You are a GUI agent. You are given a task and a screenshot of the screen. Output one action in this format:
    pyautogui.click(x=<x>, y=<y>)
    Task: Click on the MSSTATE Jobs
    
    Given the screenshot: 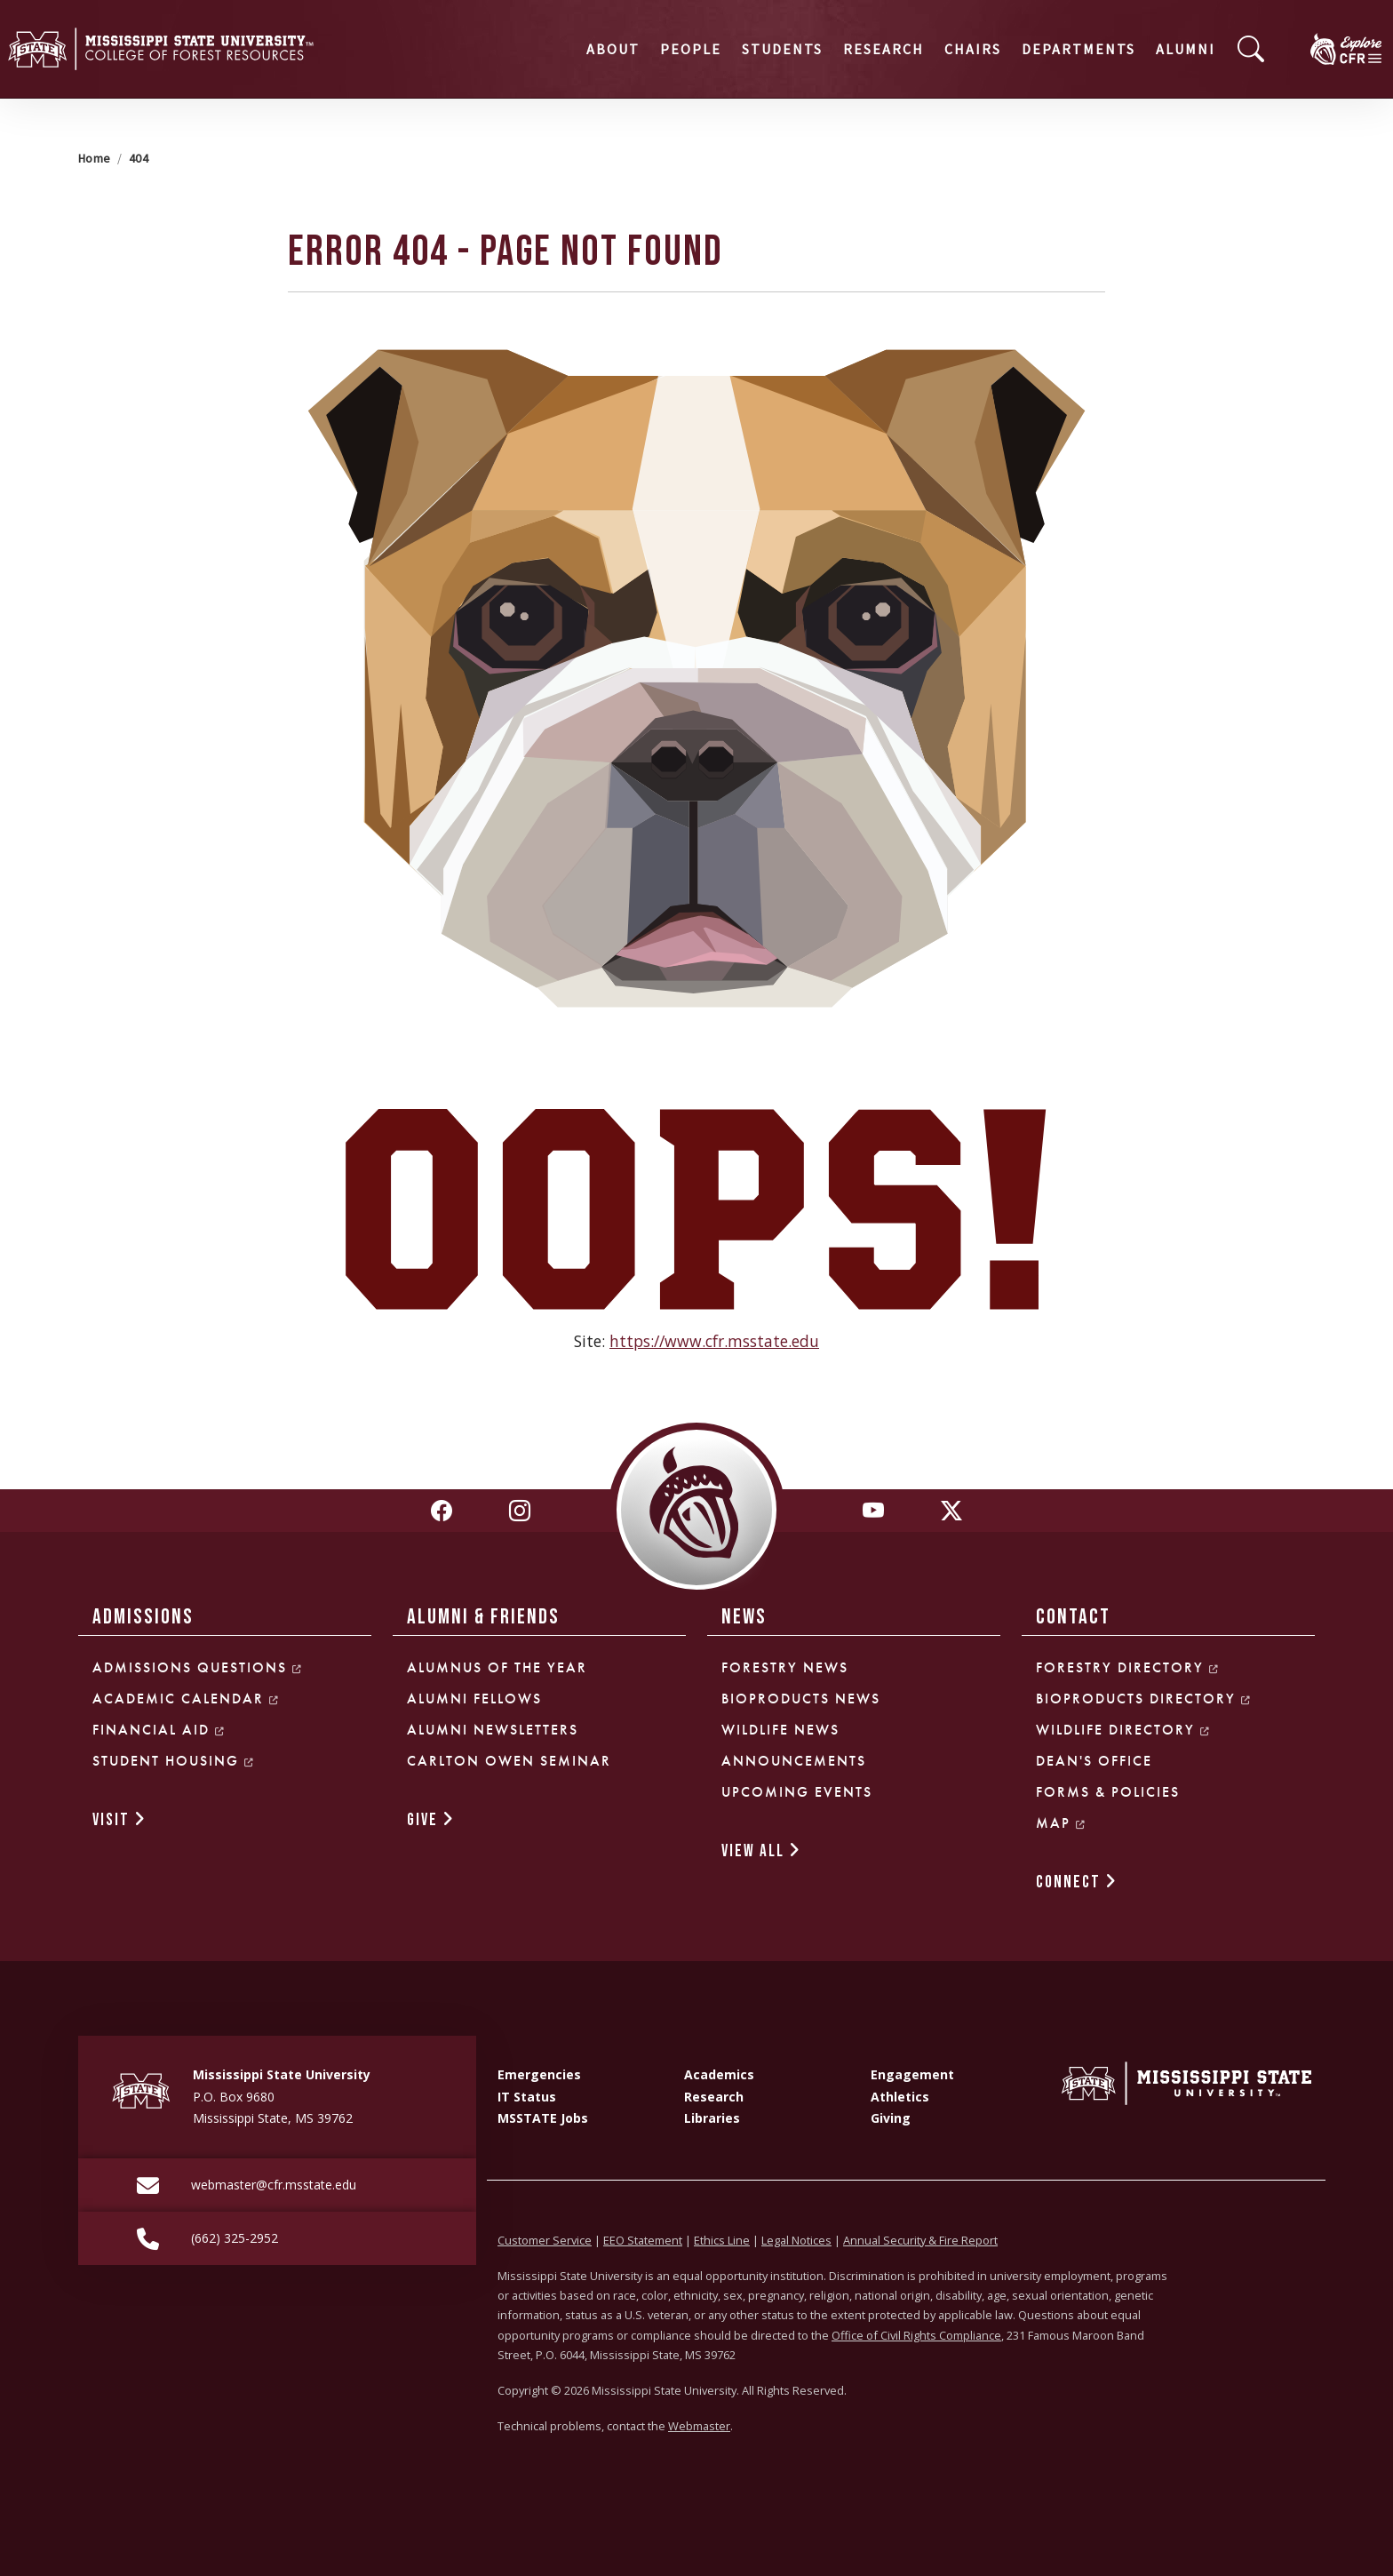 What is the action you would take?
    pyautogui.click(x=543, y=2117)
    